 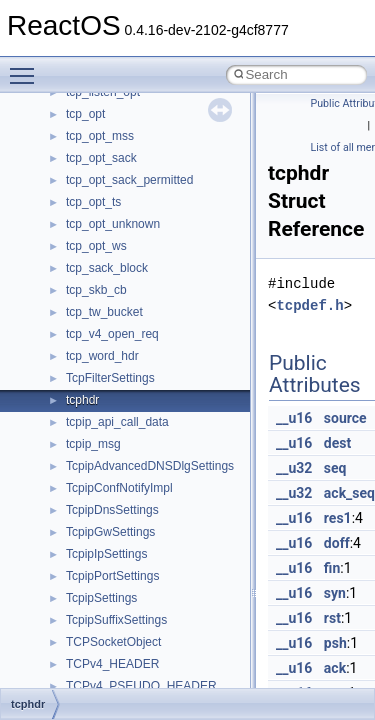 What do you see at coordinates (338, 518) in the screenshot?
I see `res1` at bounding box center [338, 518].